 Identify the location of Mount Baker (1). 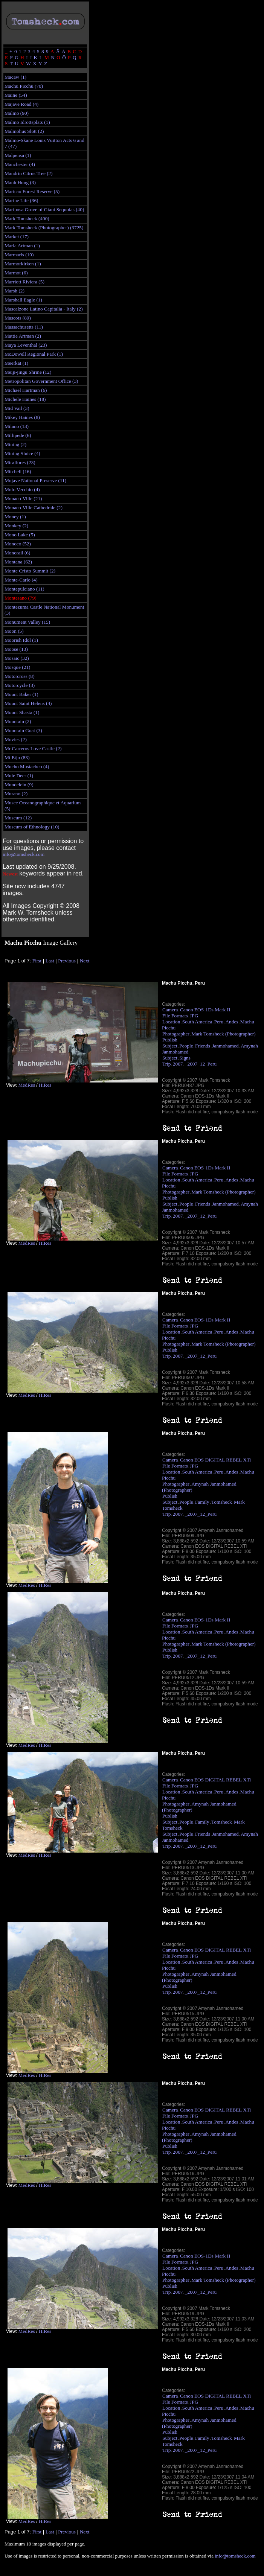
(21, 694).